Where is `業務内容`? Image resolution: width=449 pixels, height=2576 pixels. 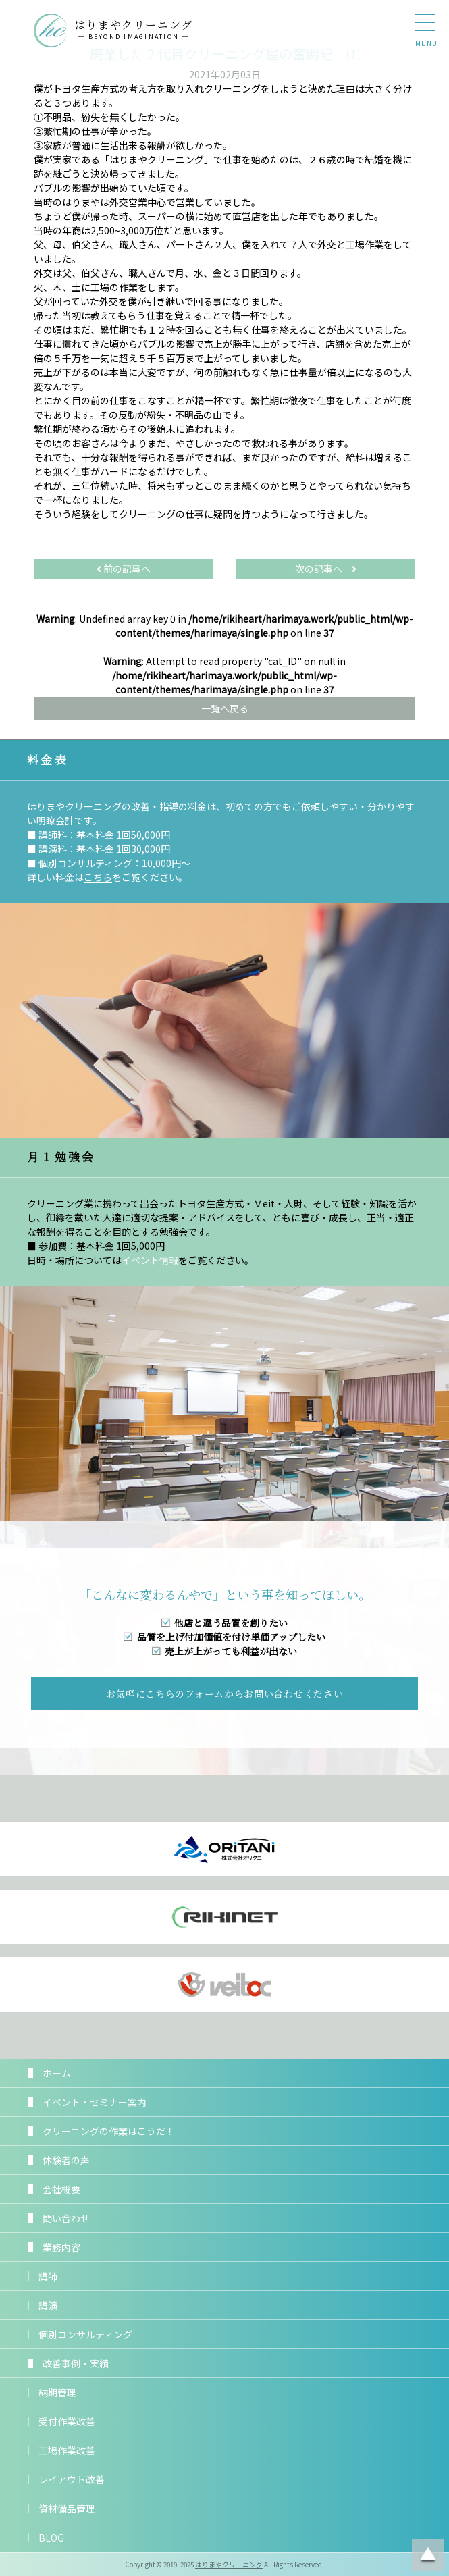
業務内容 is located at coordinates (61, 2247).